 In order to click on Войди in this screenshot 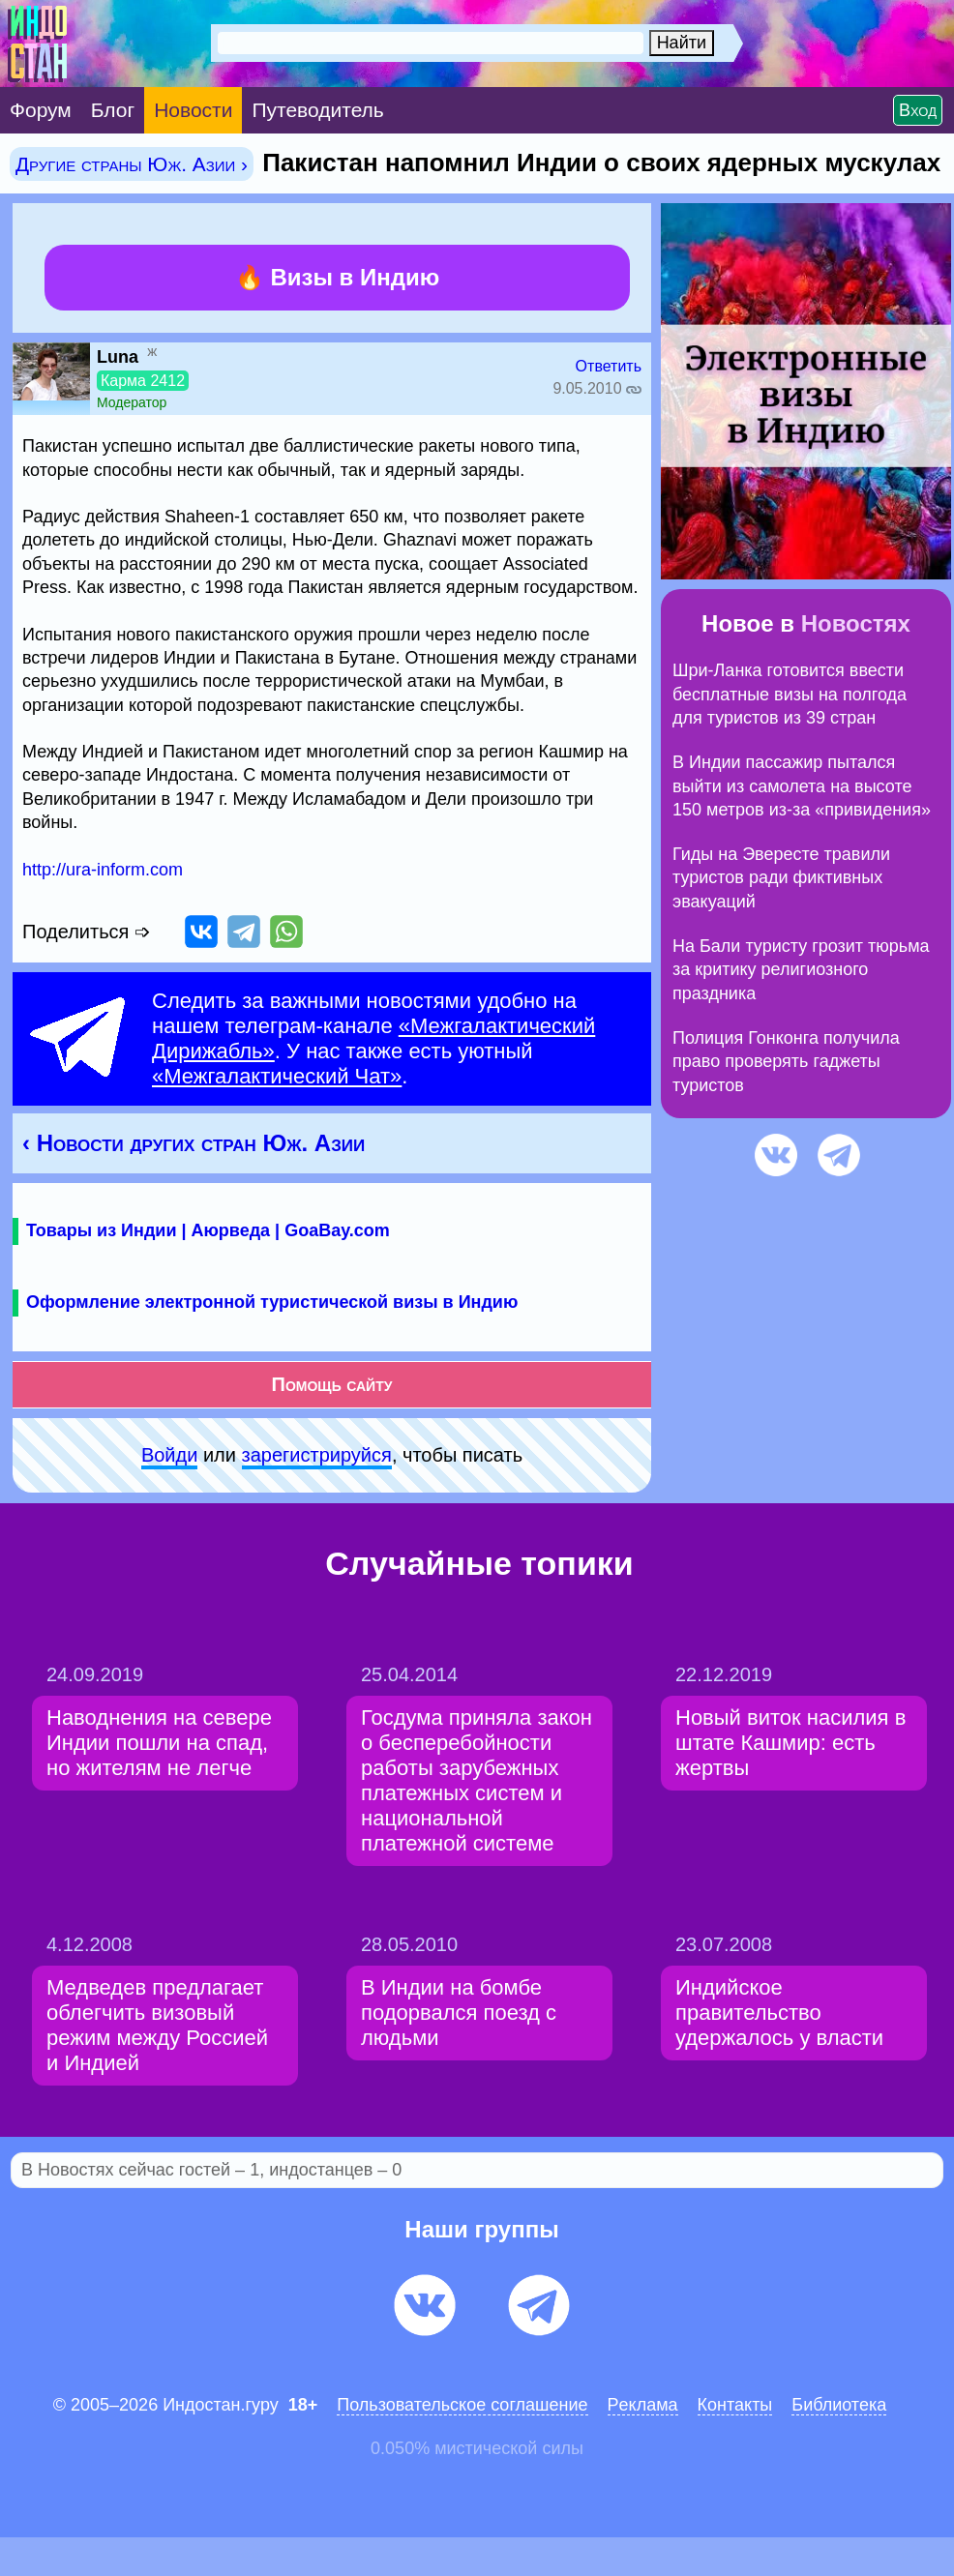, I will do `click(169, 1455)`.